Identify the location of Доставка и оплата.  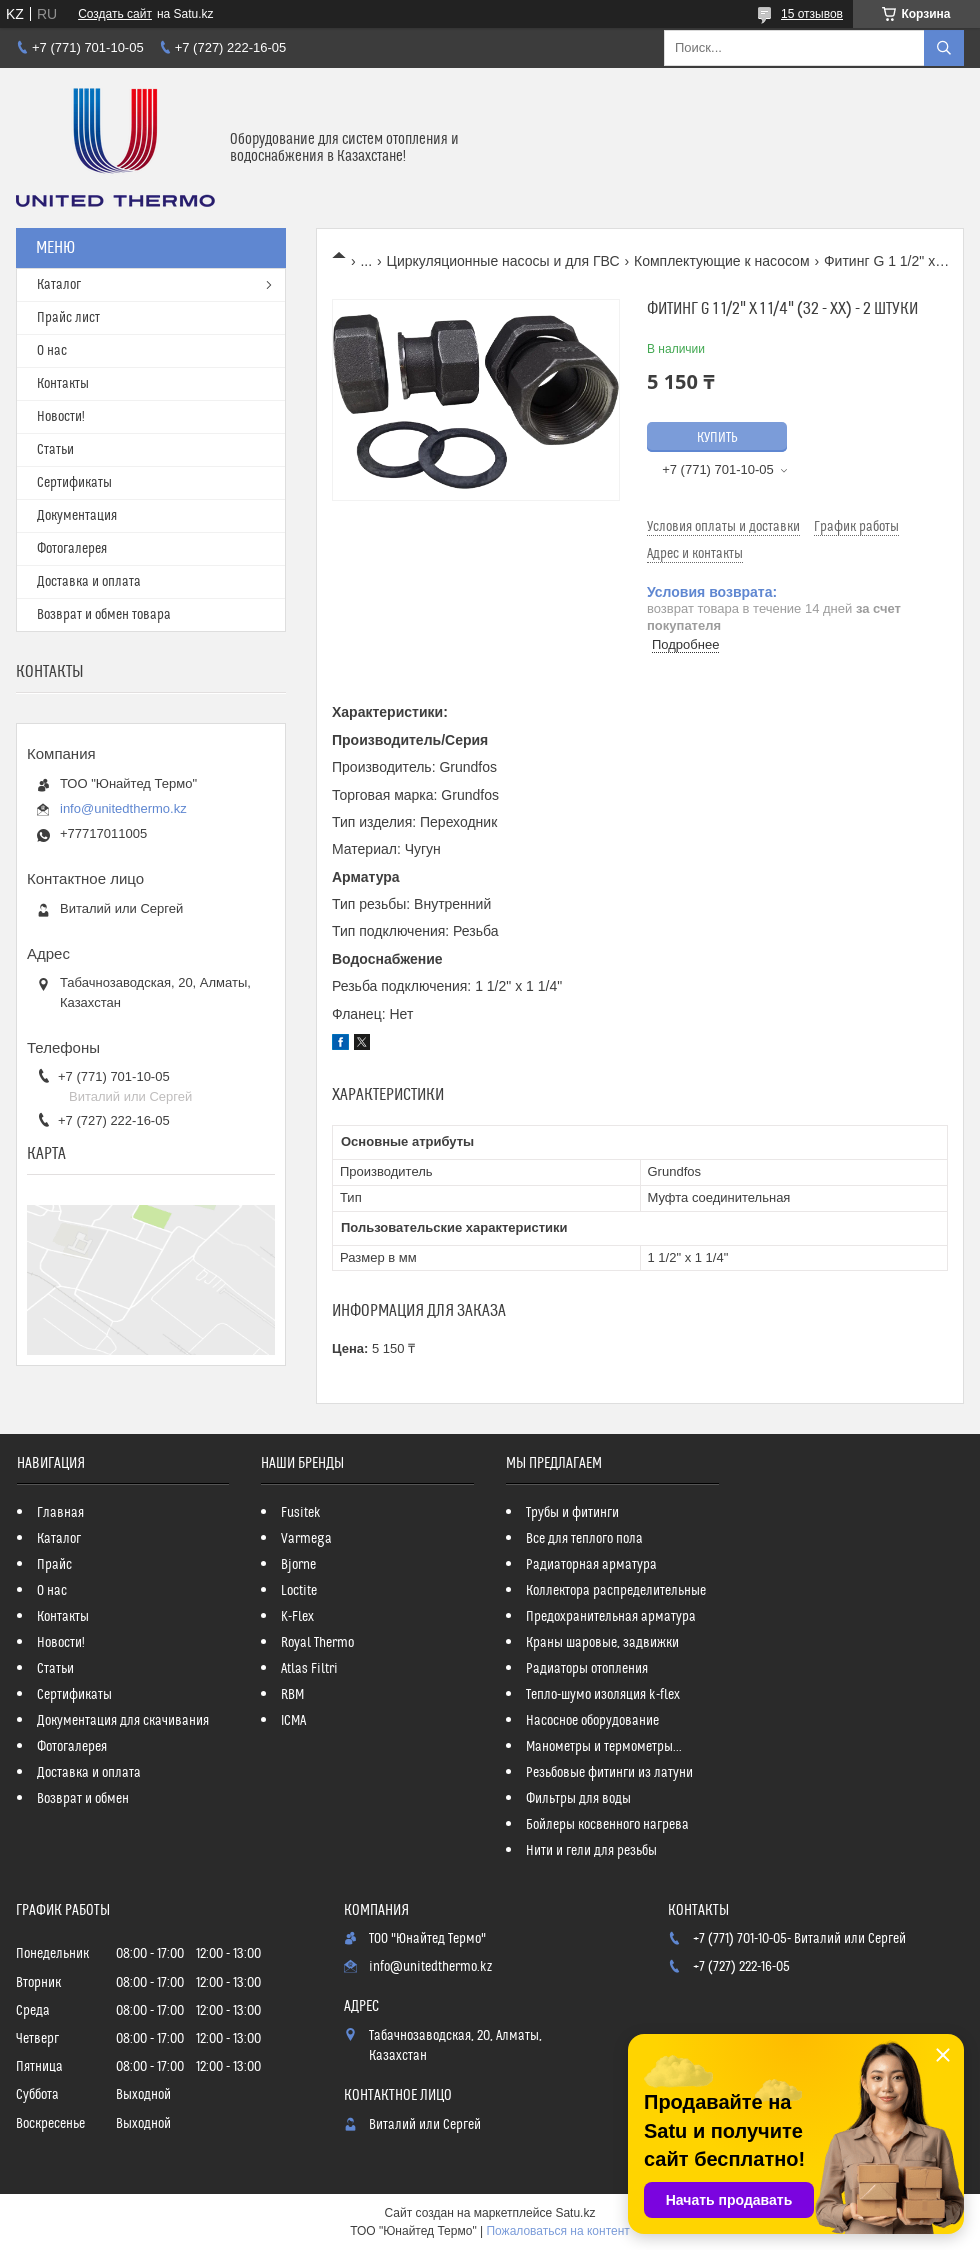
(89, 582).